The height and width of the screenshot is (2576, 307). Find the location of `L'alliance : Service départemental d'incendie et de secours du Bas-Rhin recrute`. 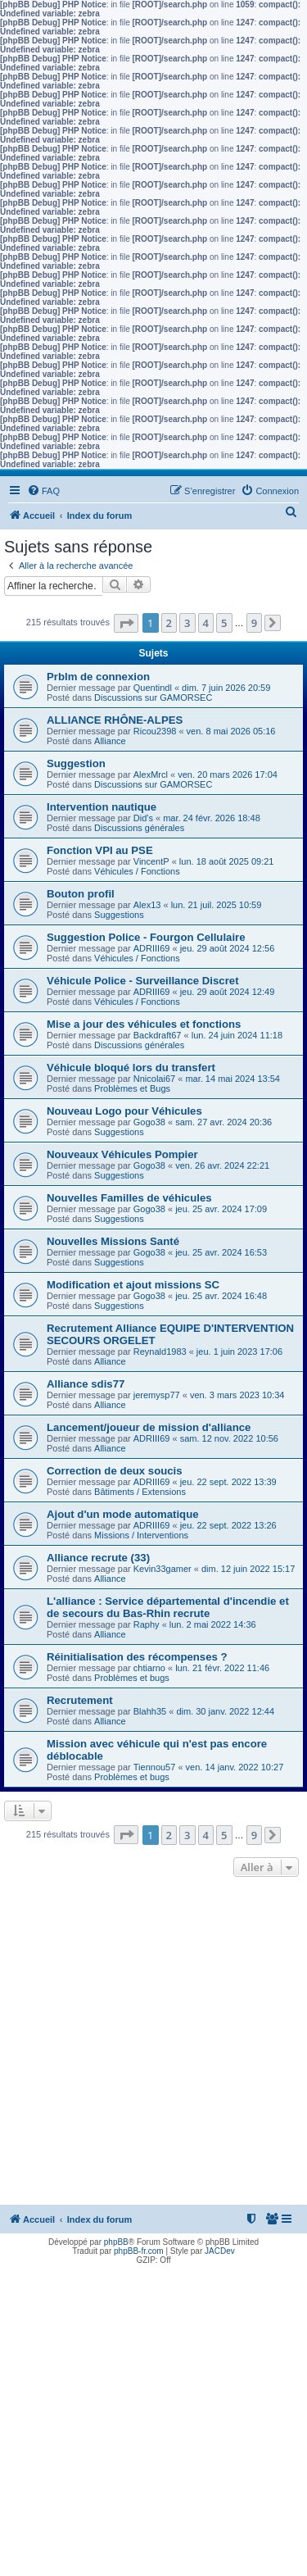

L'alliance : Service départemental d'incendie et de secours du Bas-Rhin recrute is located at coordinates (168, 1607).